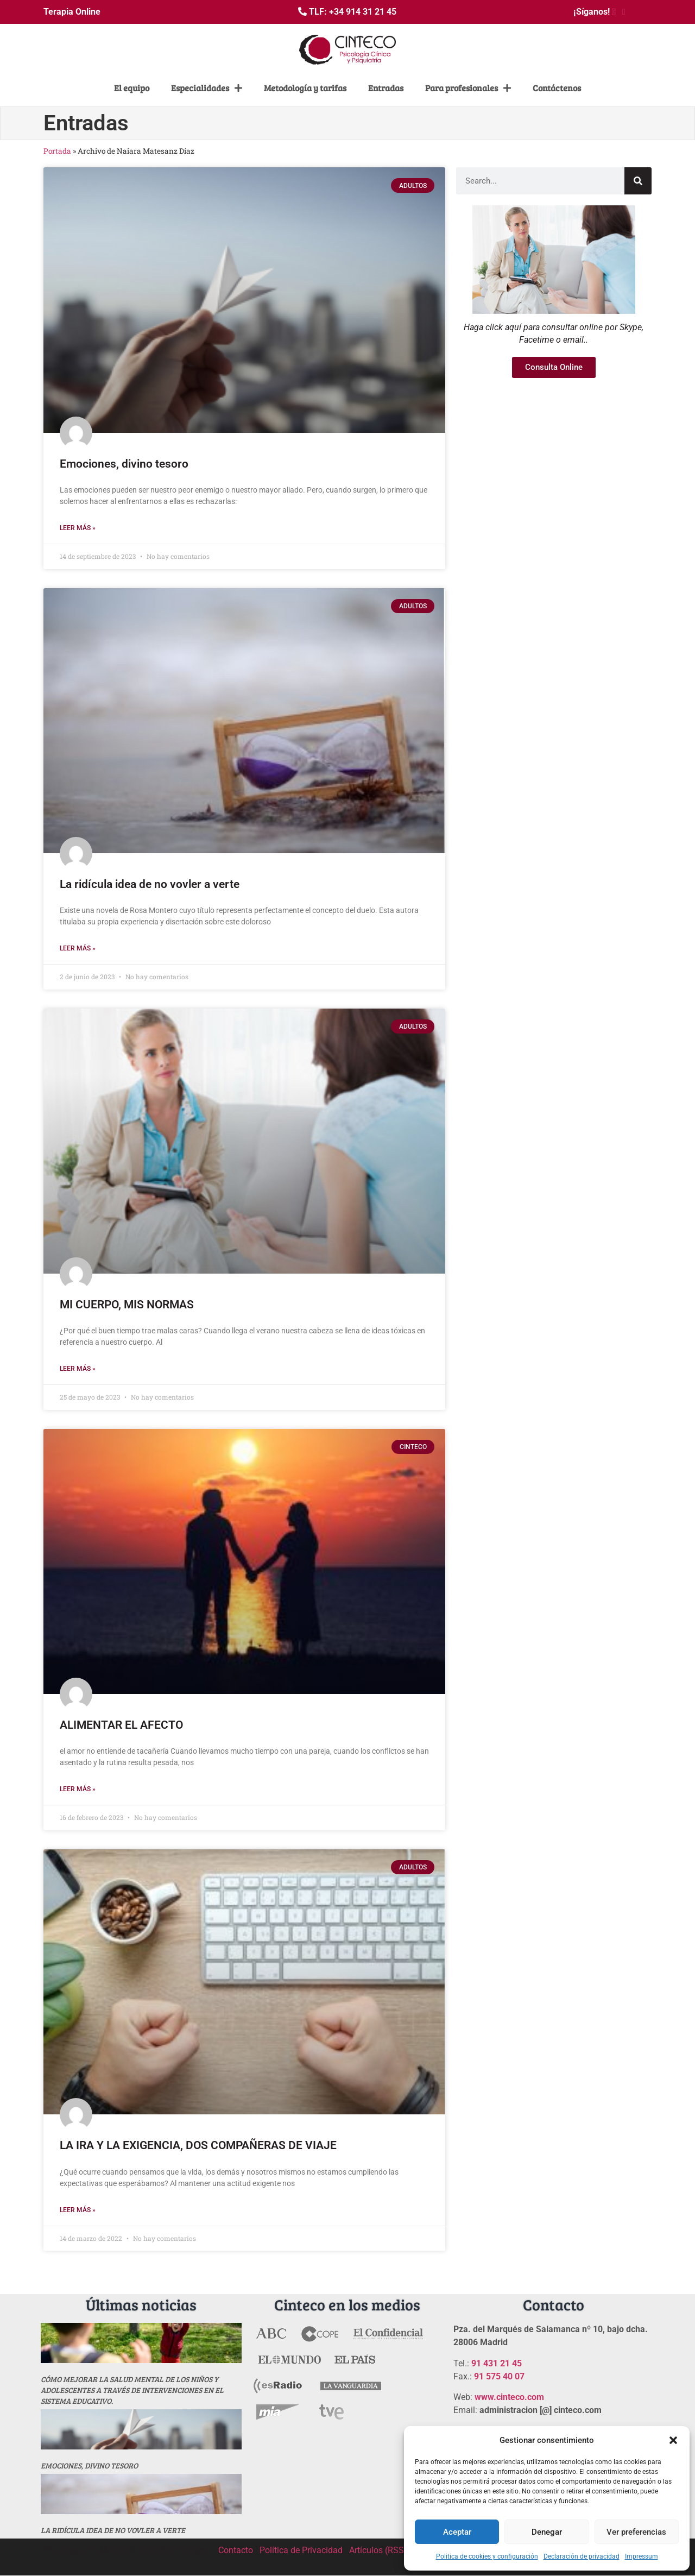 This screenshot has width=695, height=2576. What do you see at coordinates (636, 2532) in the screenshot?
I see `Ver preferencias` at bounding box center [636, 2532].